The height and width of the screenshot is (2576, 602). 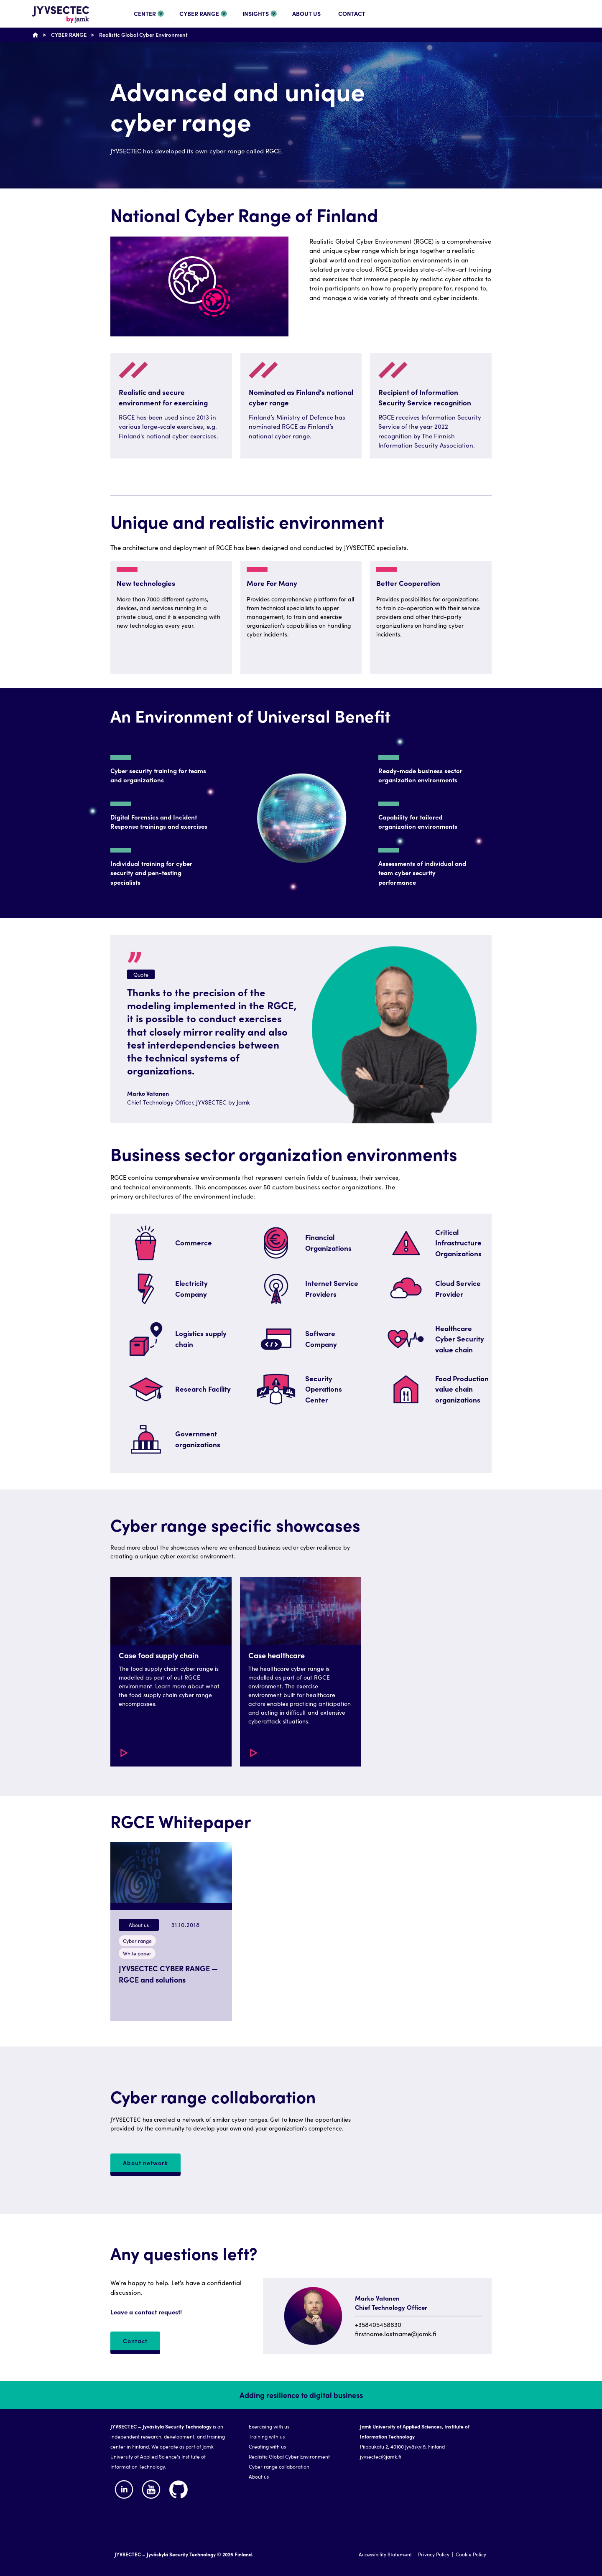 I want to click on [button], so click(x=171, y=1672).